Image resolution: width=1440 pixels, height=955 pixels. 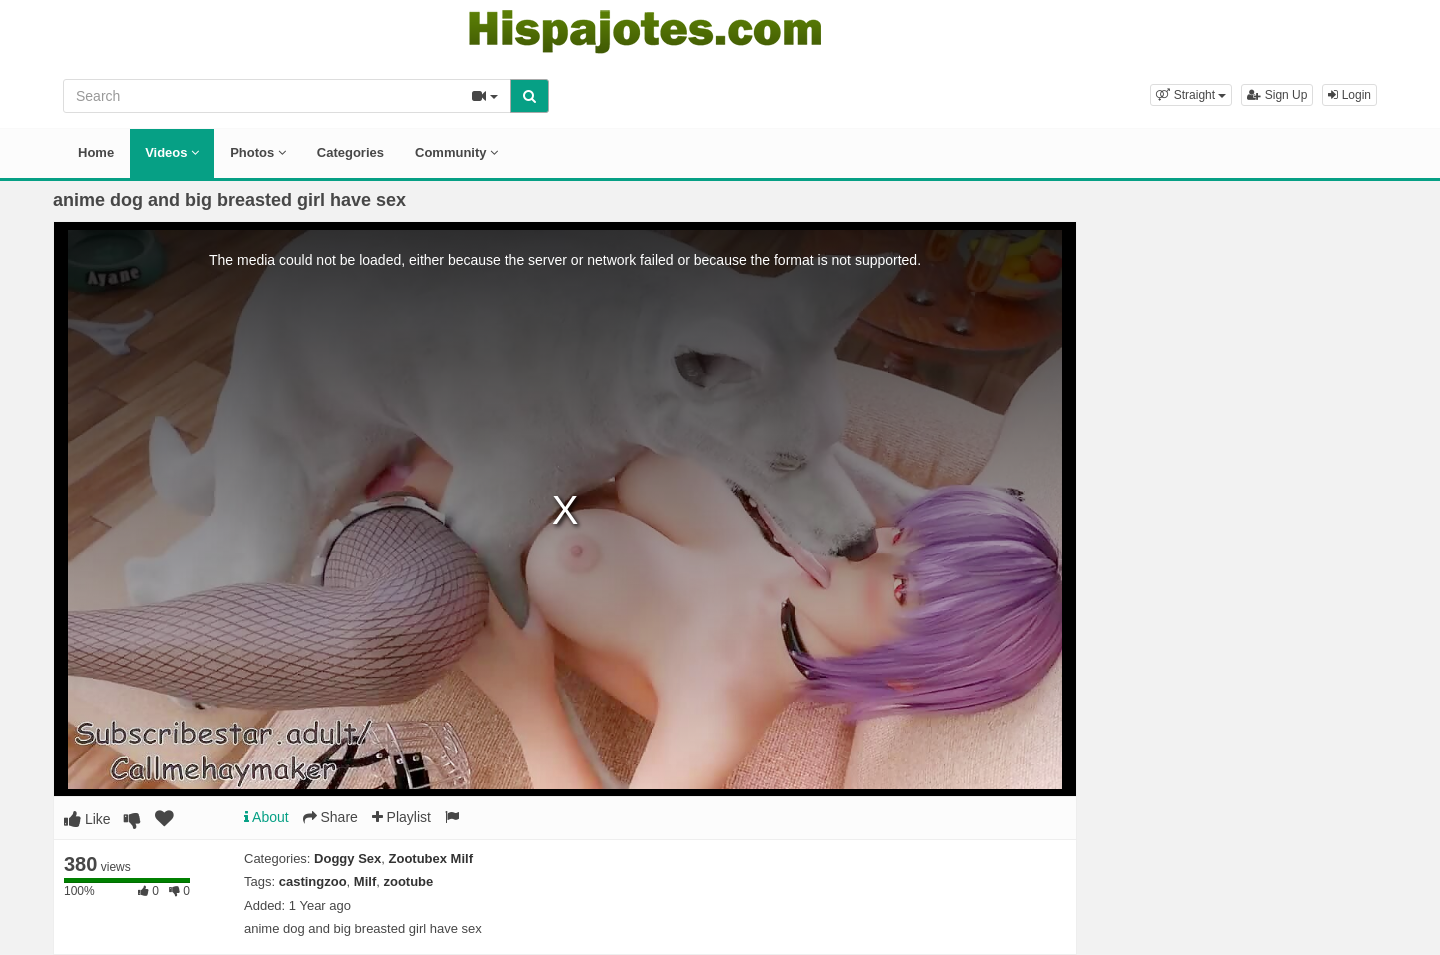 I want to click on Photos, so click(x=258, y=152).